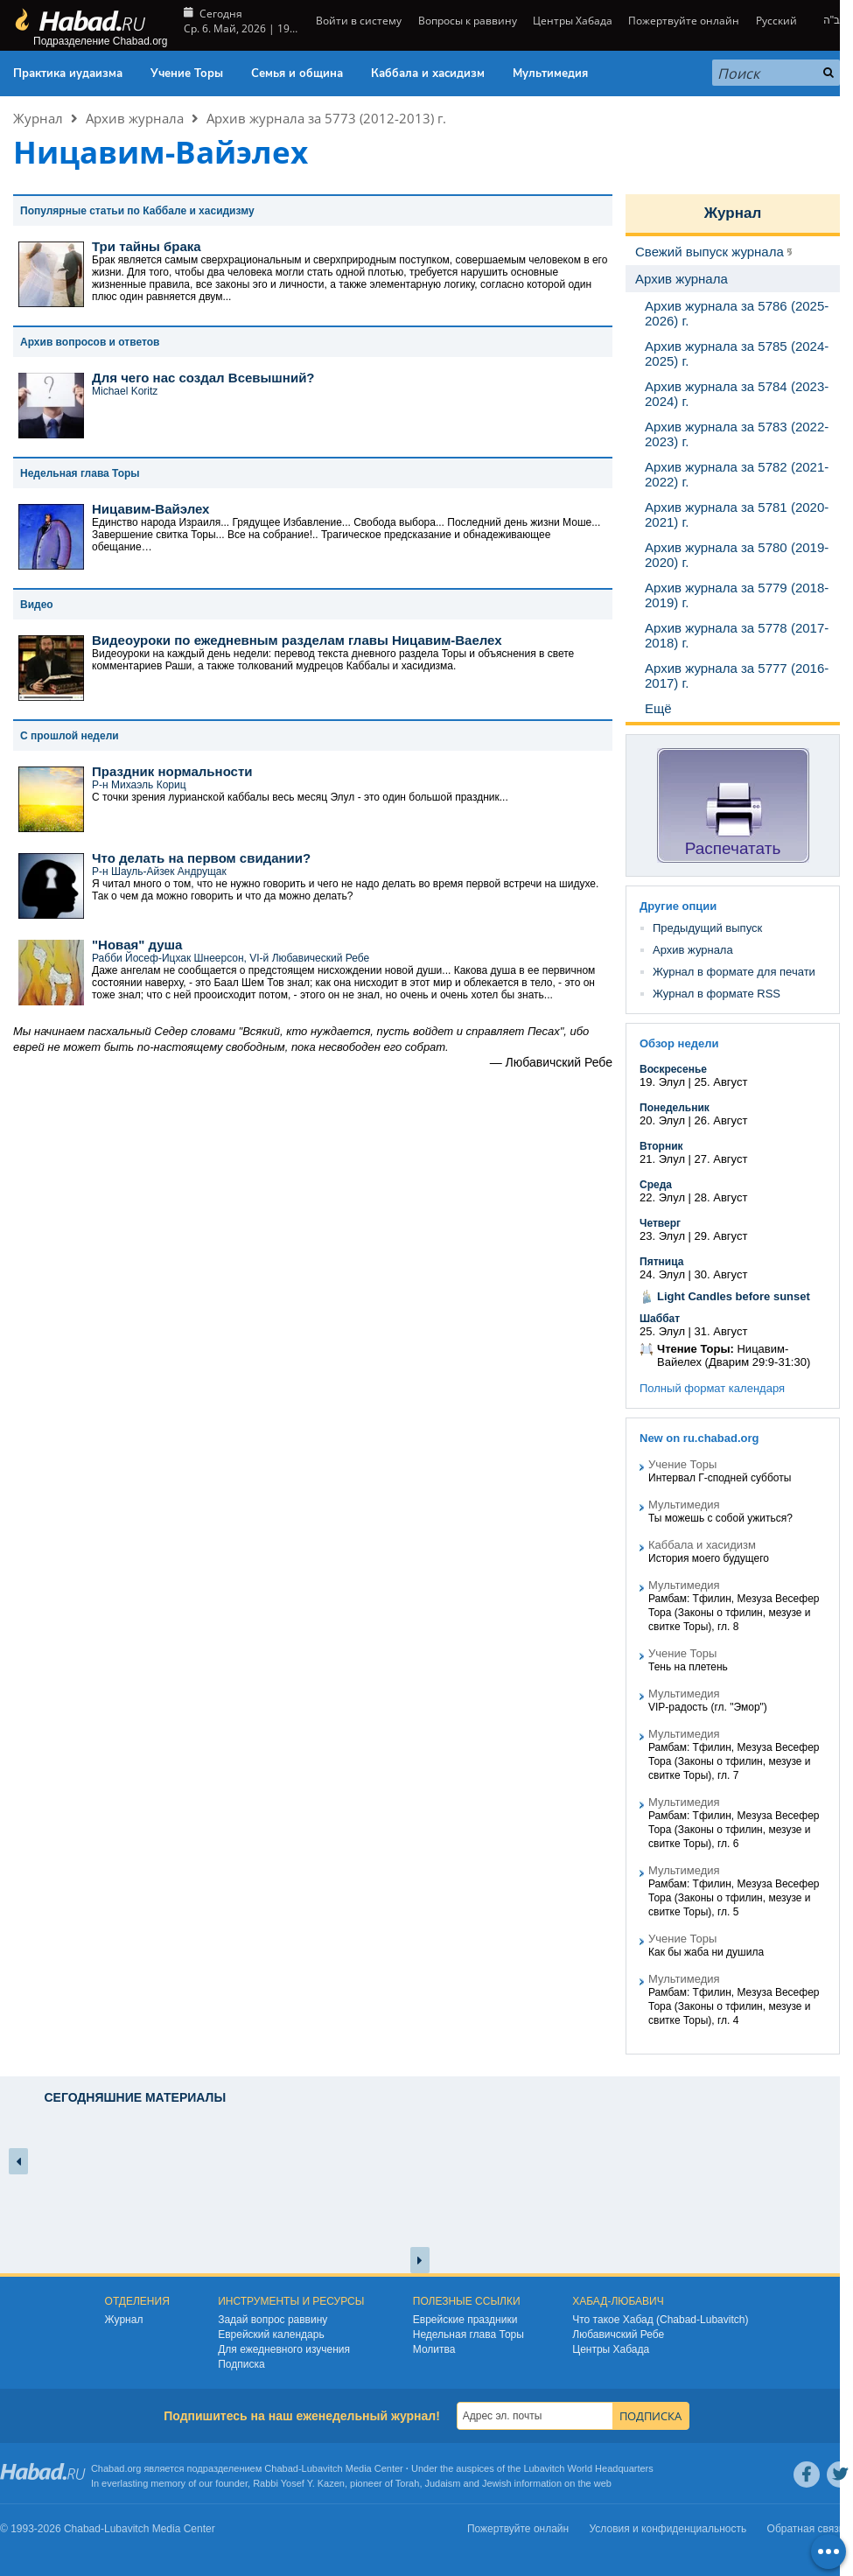  I want to click on Интервал Г-сподней субботы, so click(719, 1478).